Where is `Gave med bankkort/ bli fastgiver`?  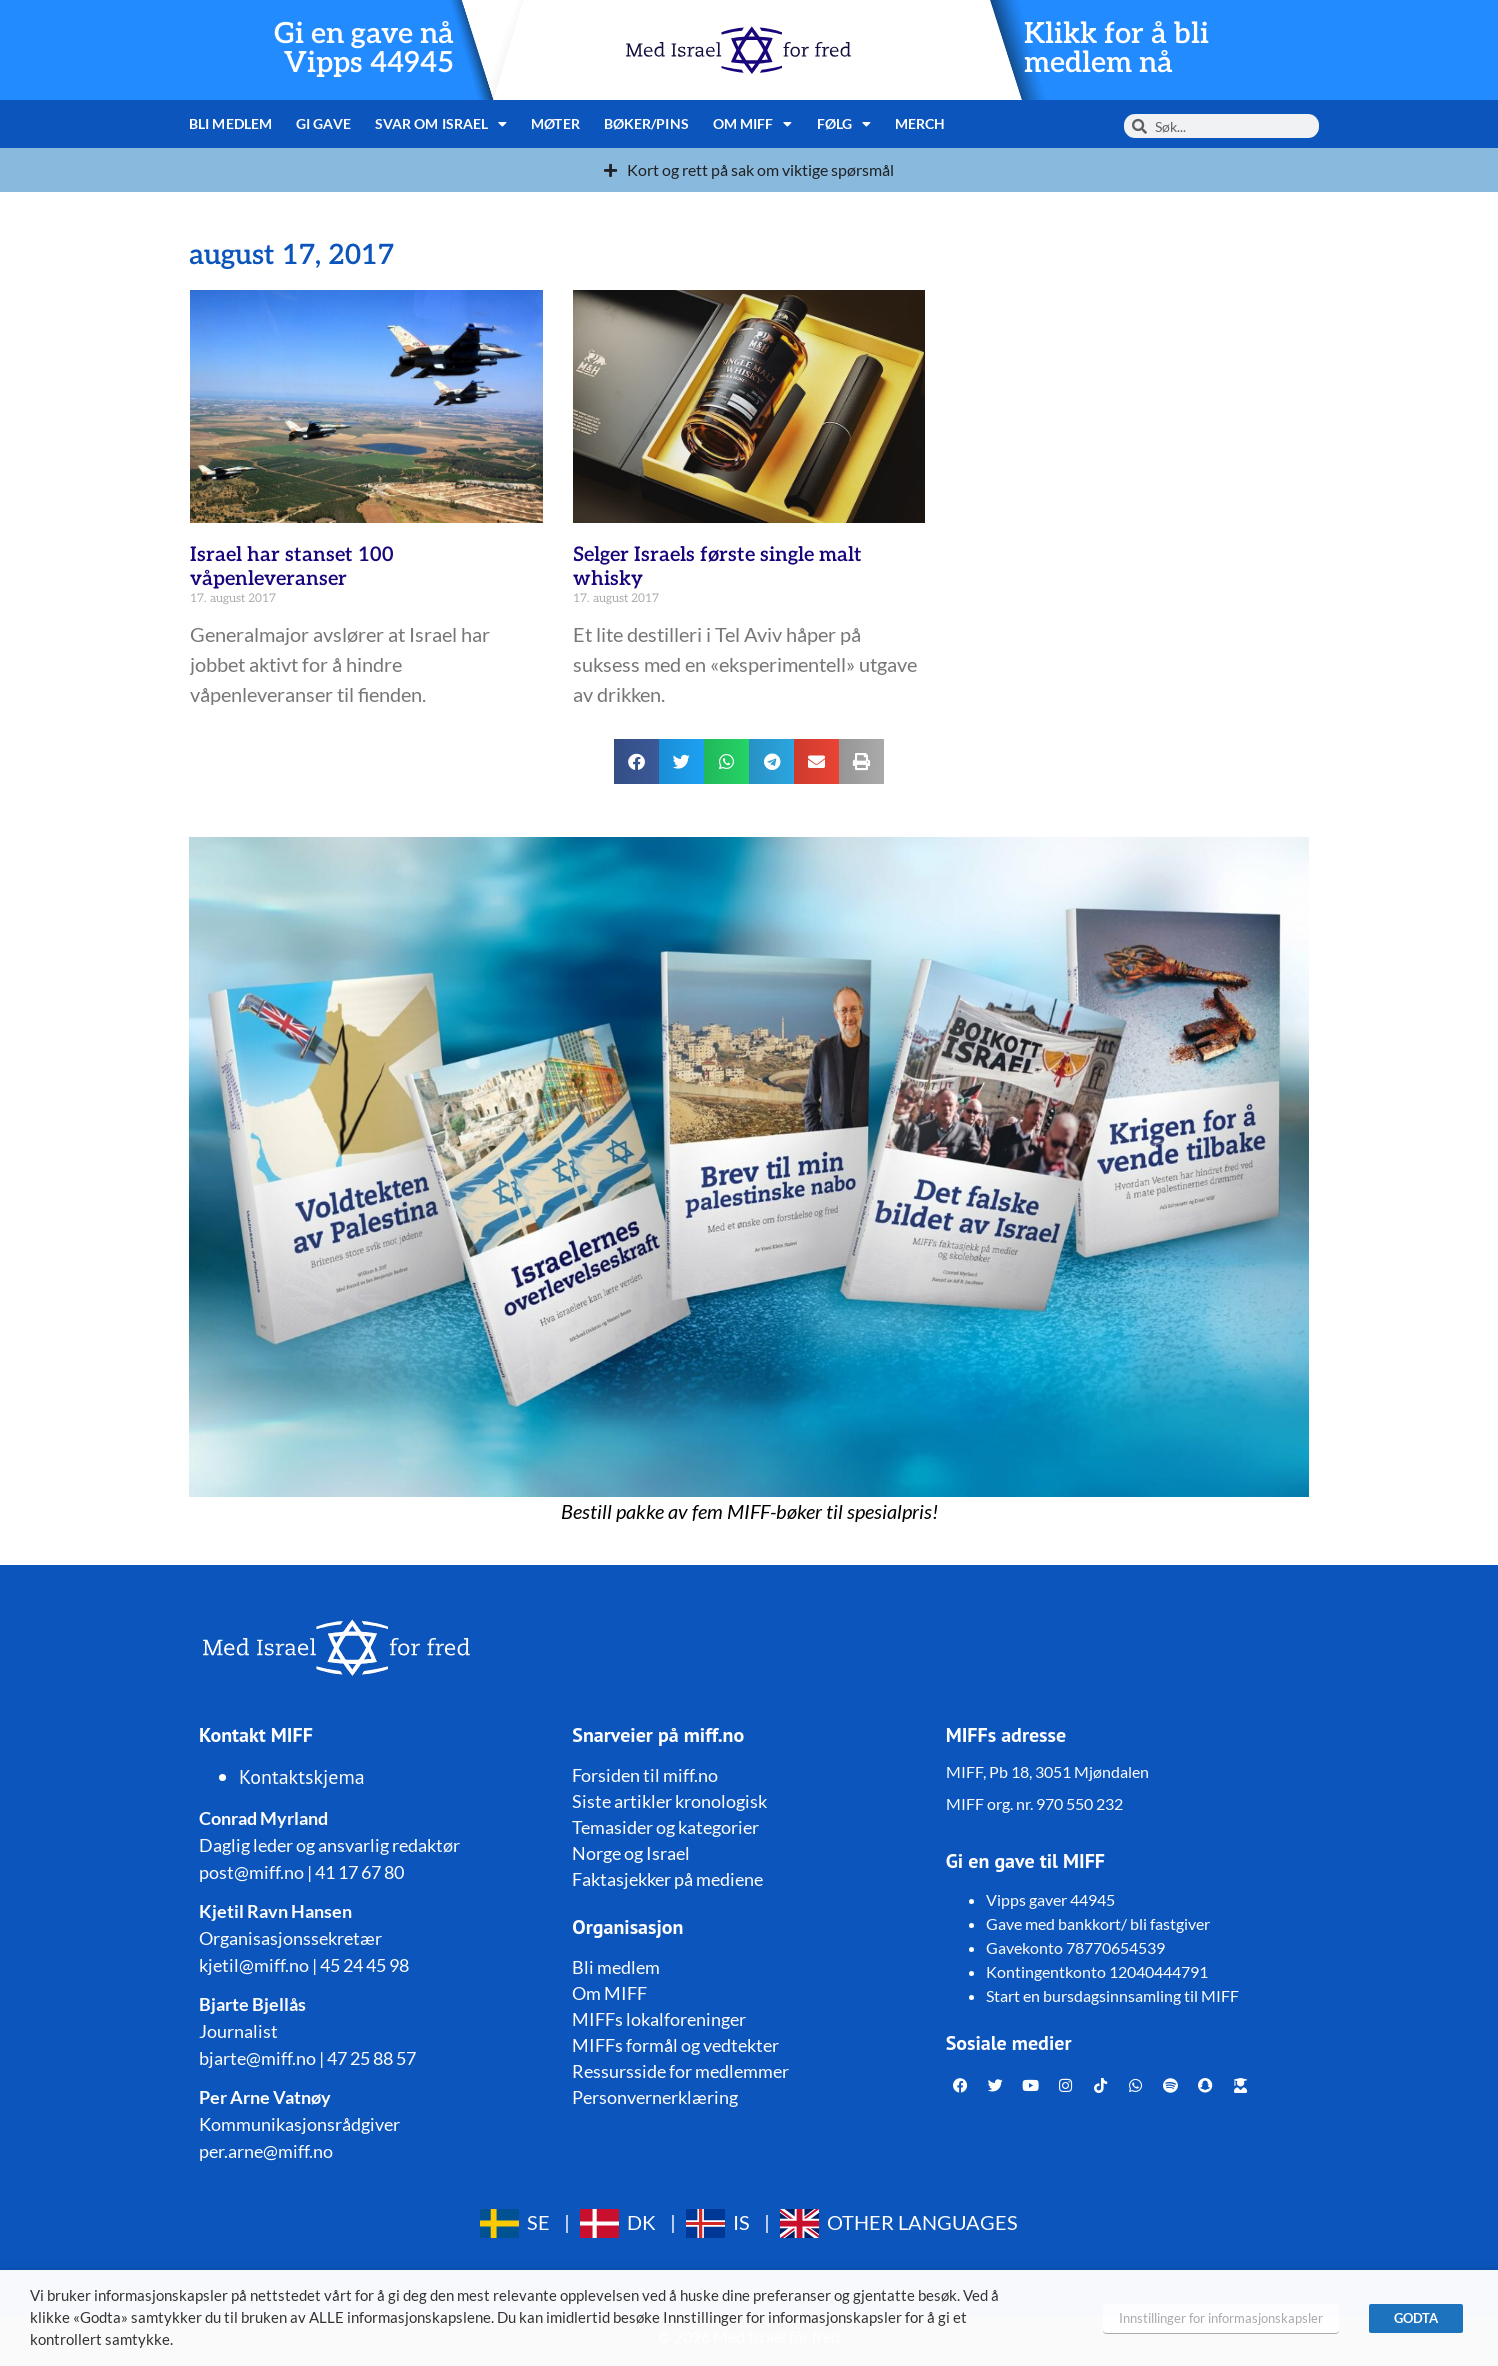
Gave med bankkort/ bli fastgiver is located at coordinates (1098, 1923).